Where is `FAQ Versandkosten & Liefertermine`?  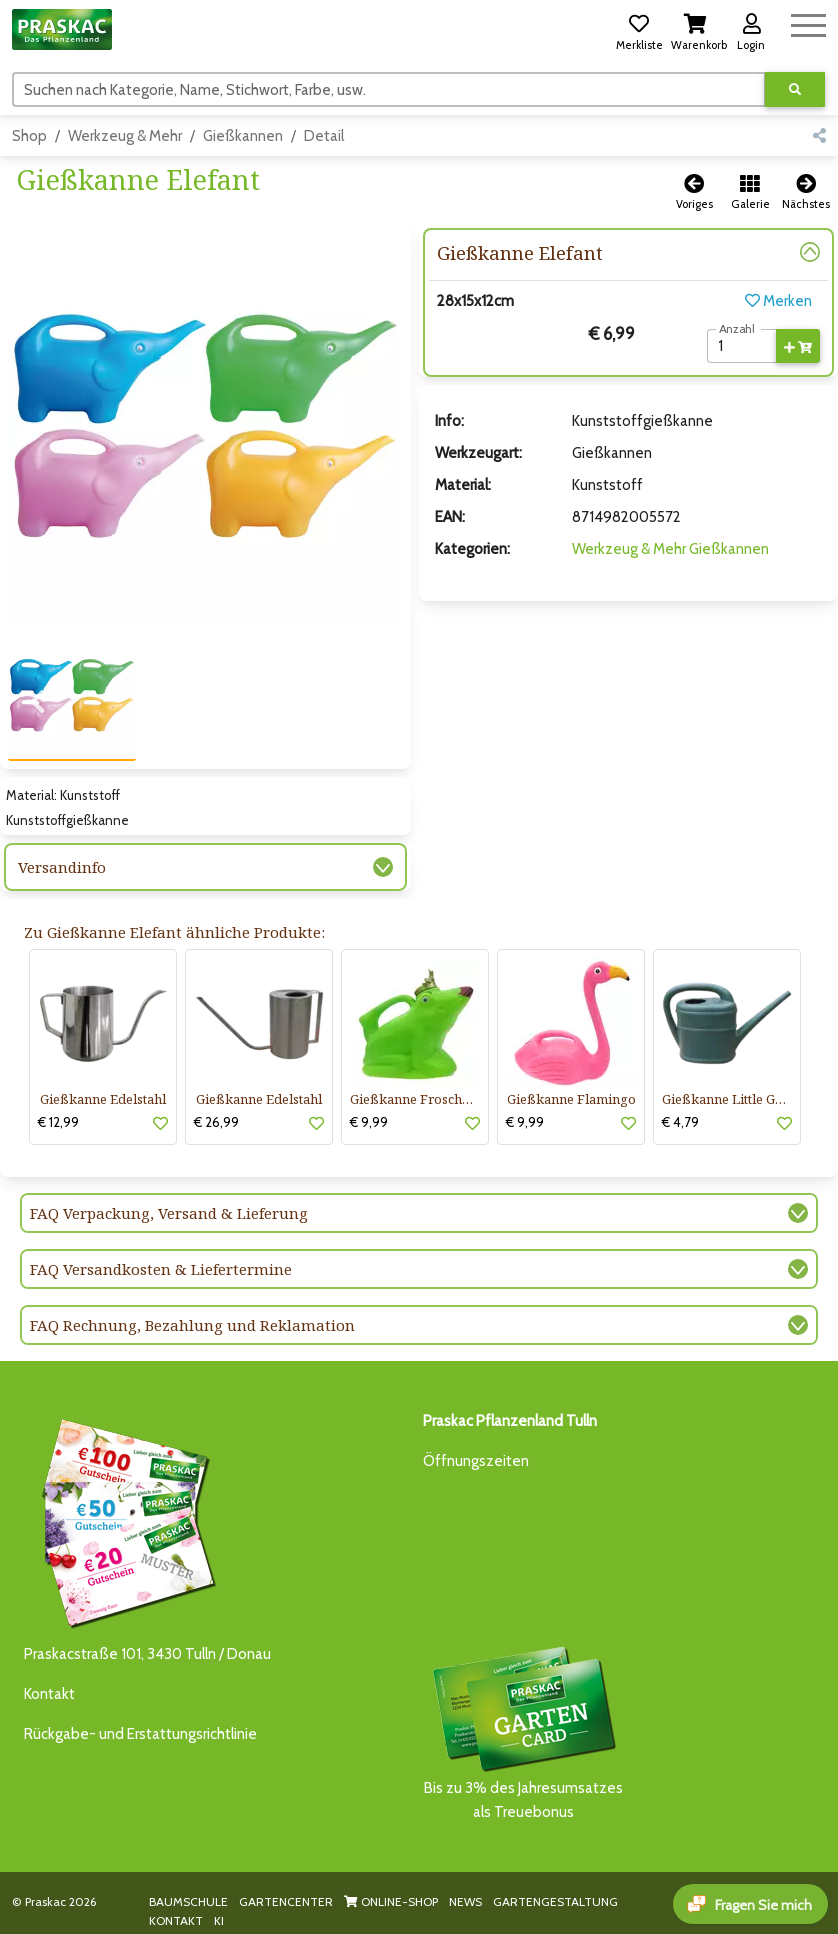 FAQ Versandkosten & Liefertermine is located at coordinates (161, 1269).